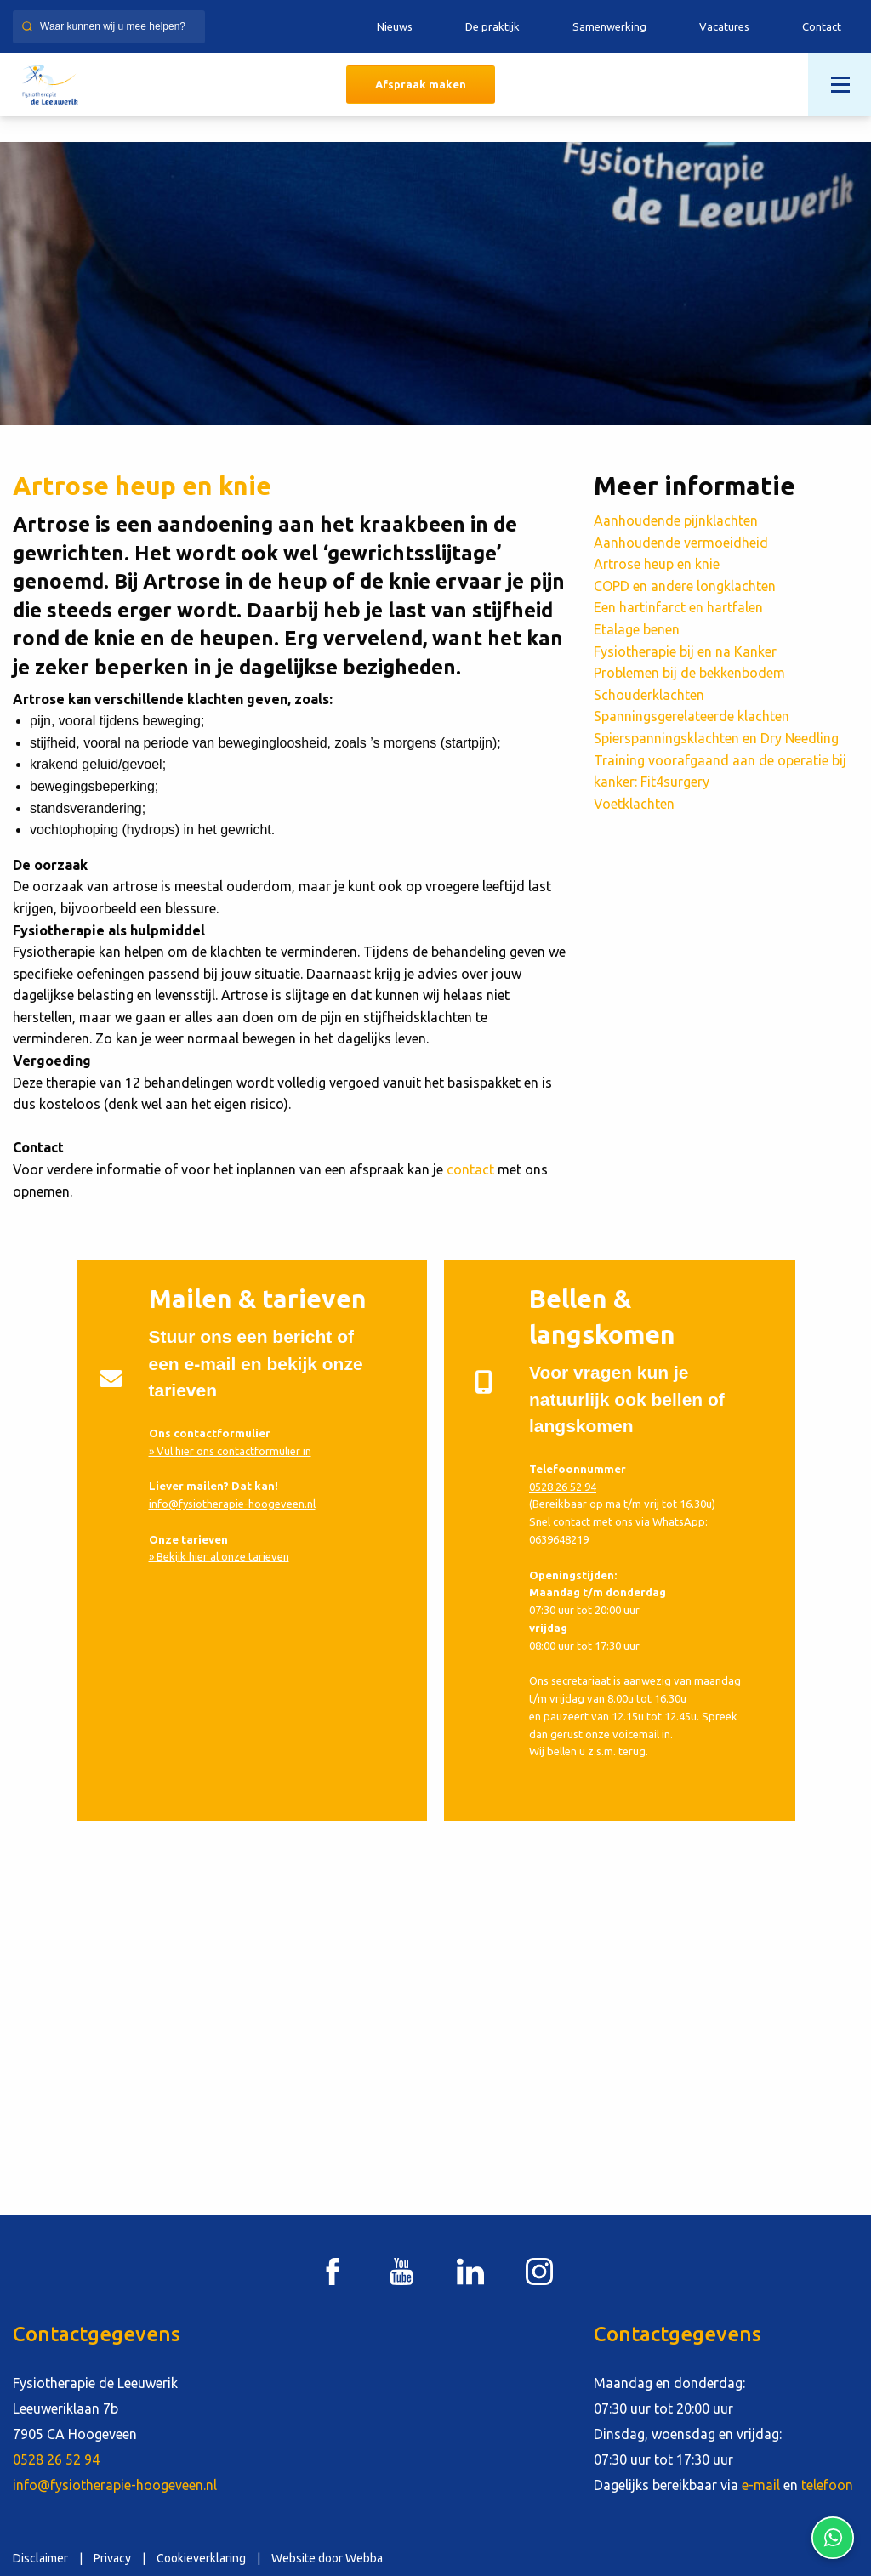 The width and height of the screenshot is (871, 2576). What do you see at coordinates (395, 26) in the screenshot?
I see `Nieuws` at bounding box center [395, 26].